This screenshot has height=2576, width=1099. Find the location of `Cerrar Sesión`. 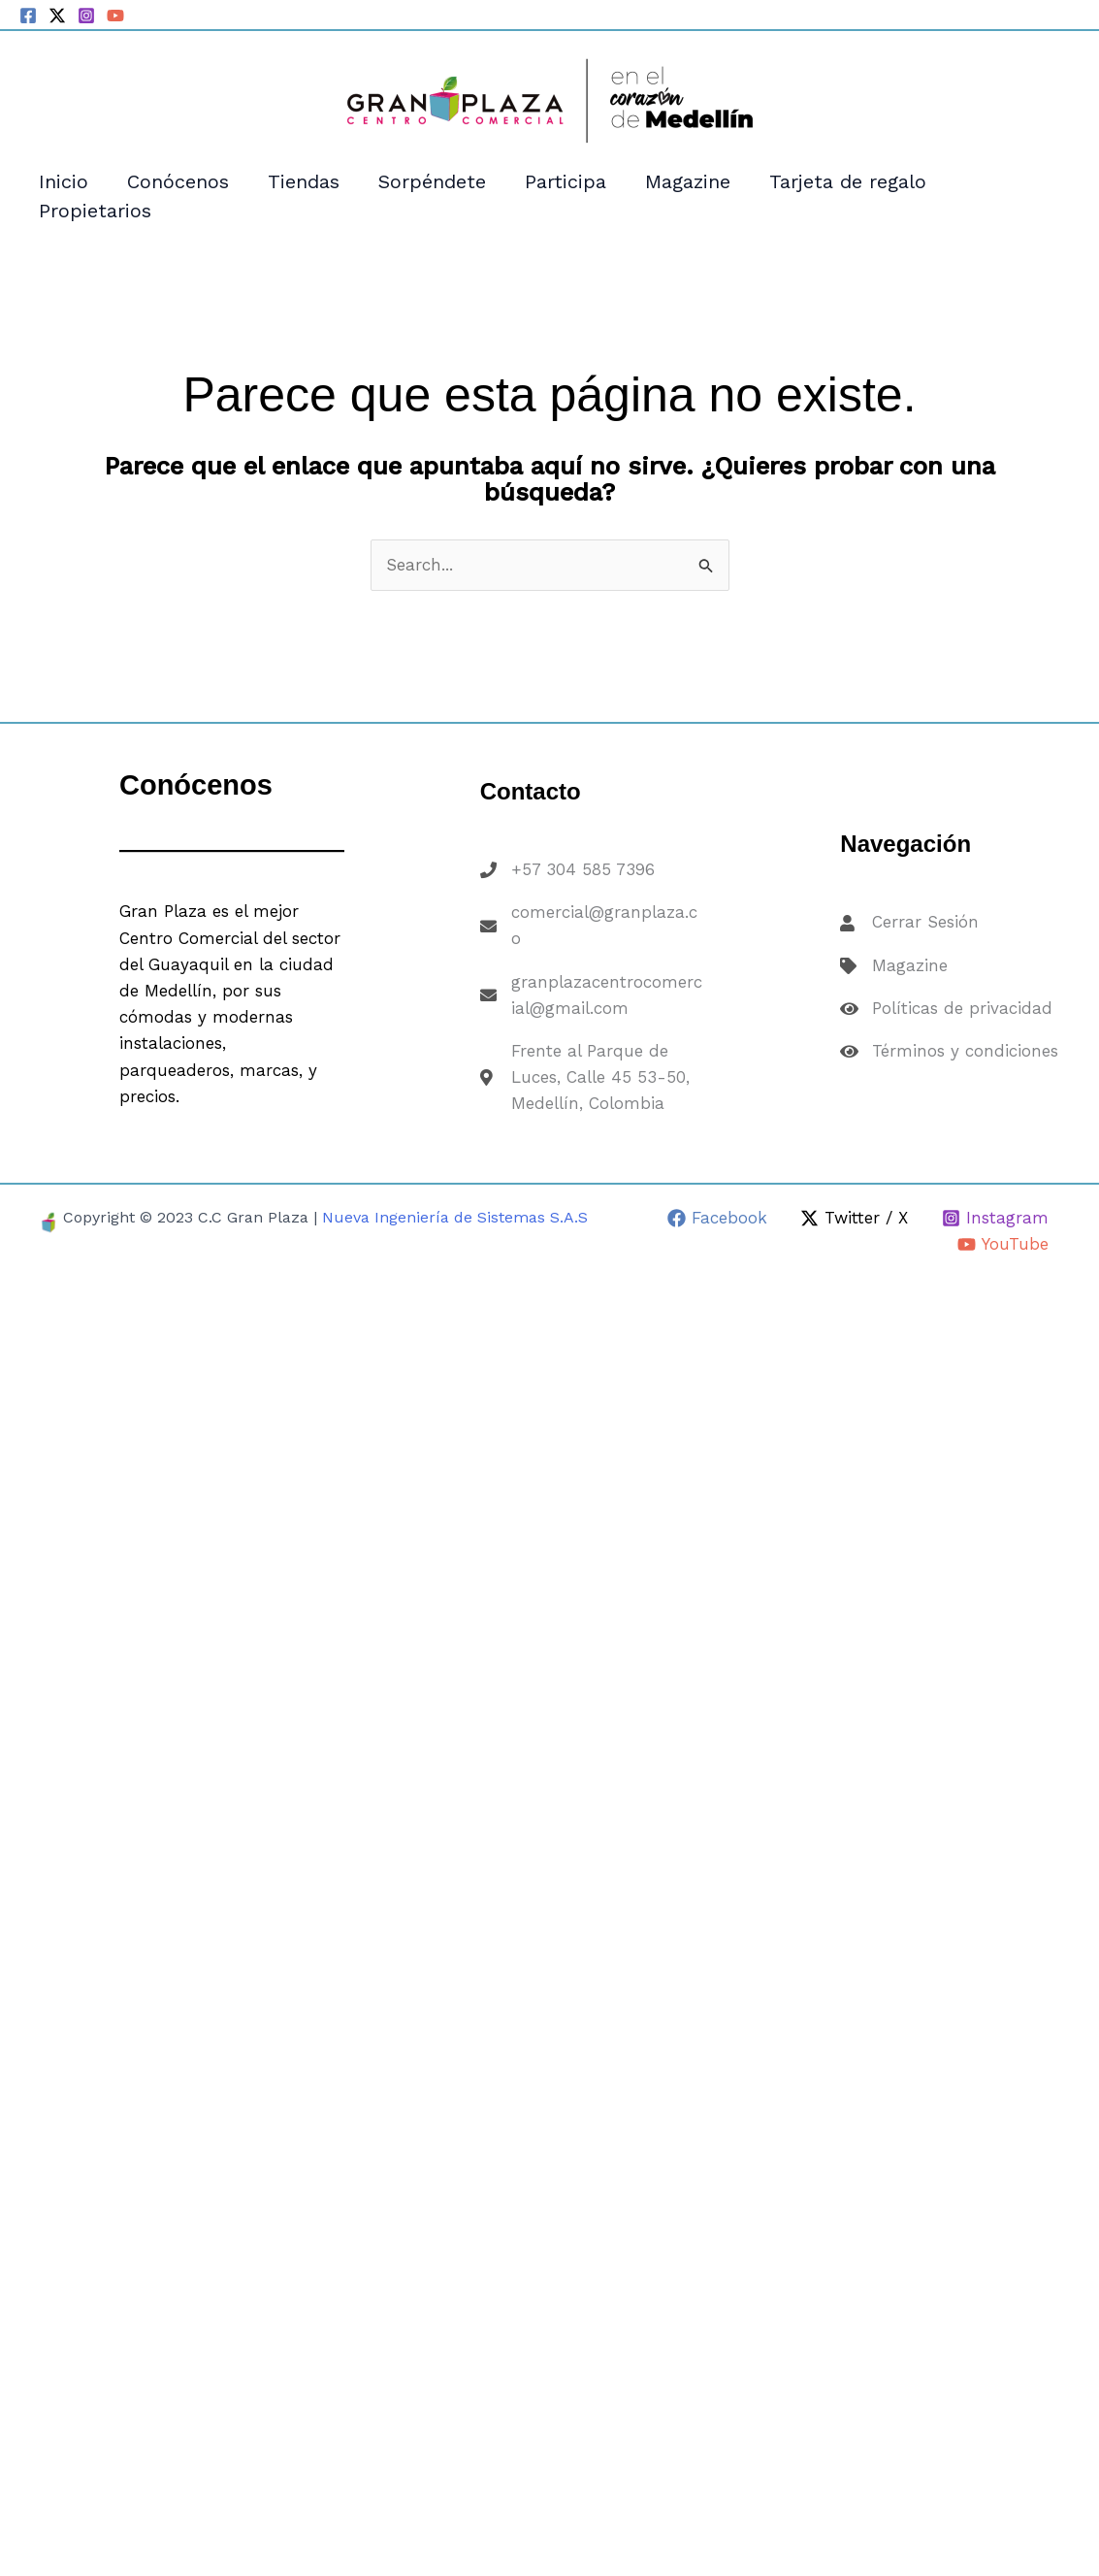

Cerrar Sesión is located at coordinates (925, 921).